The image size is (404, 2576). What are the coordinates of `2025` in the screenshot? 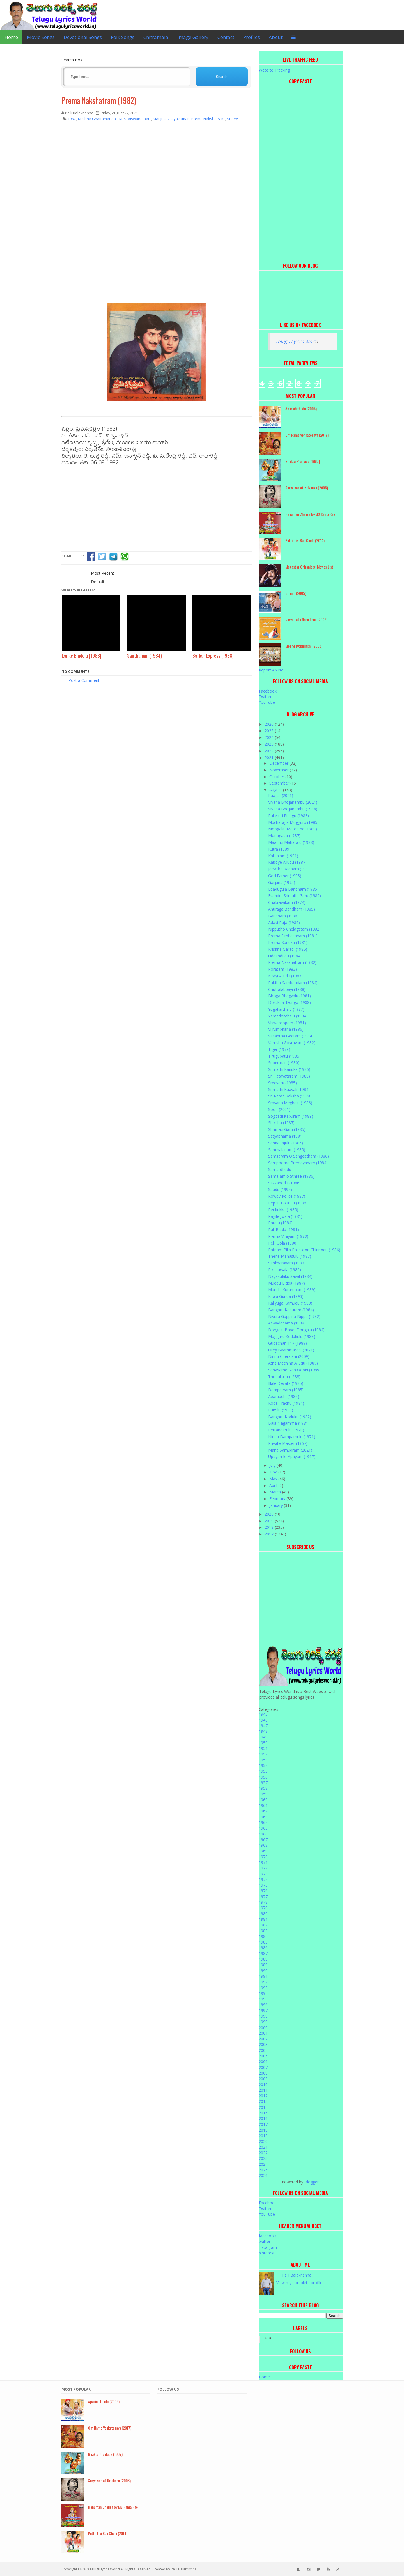 It's located at (270, 730).